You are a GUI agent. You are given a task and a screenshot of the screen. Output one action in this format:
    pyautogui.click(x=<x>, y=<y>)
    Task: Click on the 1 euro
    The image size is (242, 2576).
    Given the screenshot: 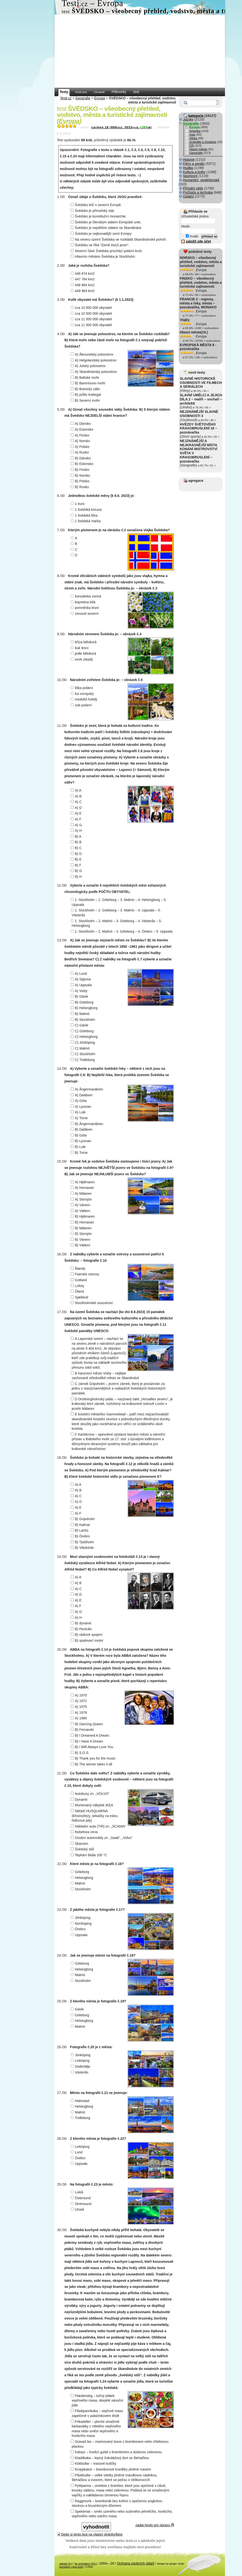 What is the action you would take?
    pyautogui.click(x=78, y=504)
    